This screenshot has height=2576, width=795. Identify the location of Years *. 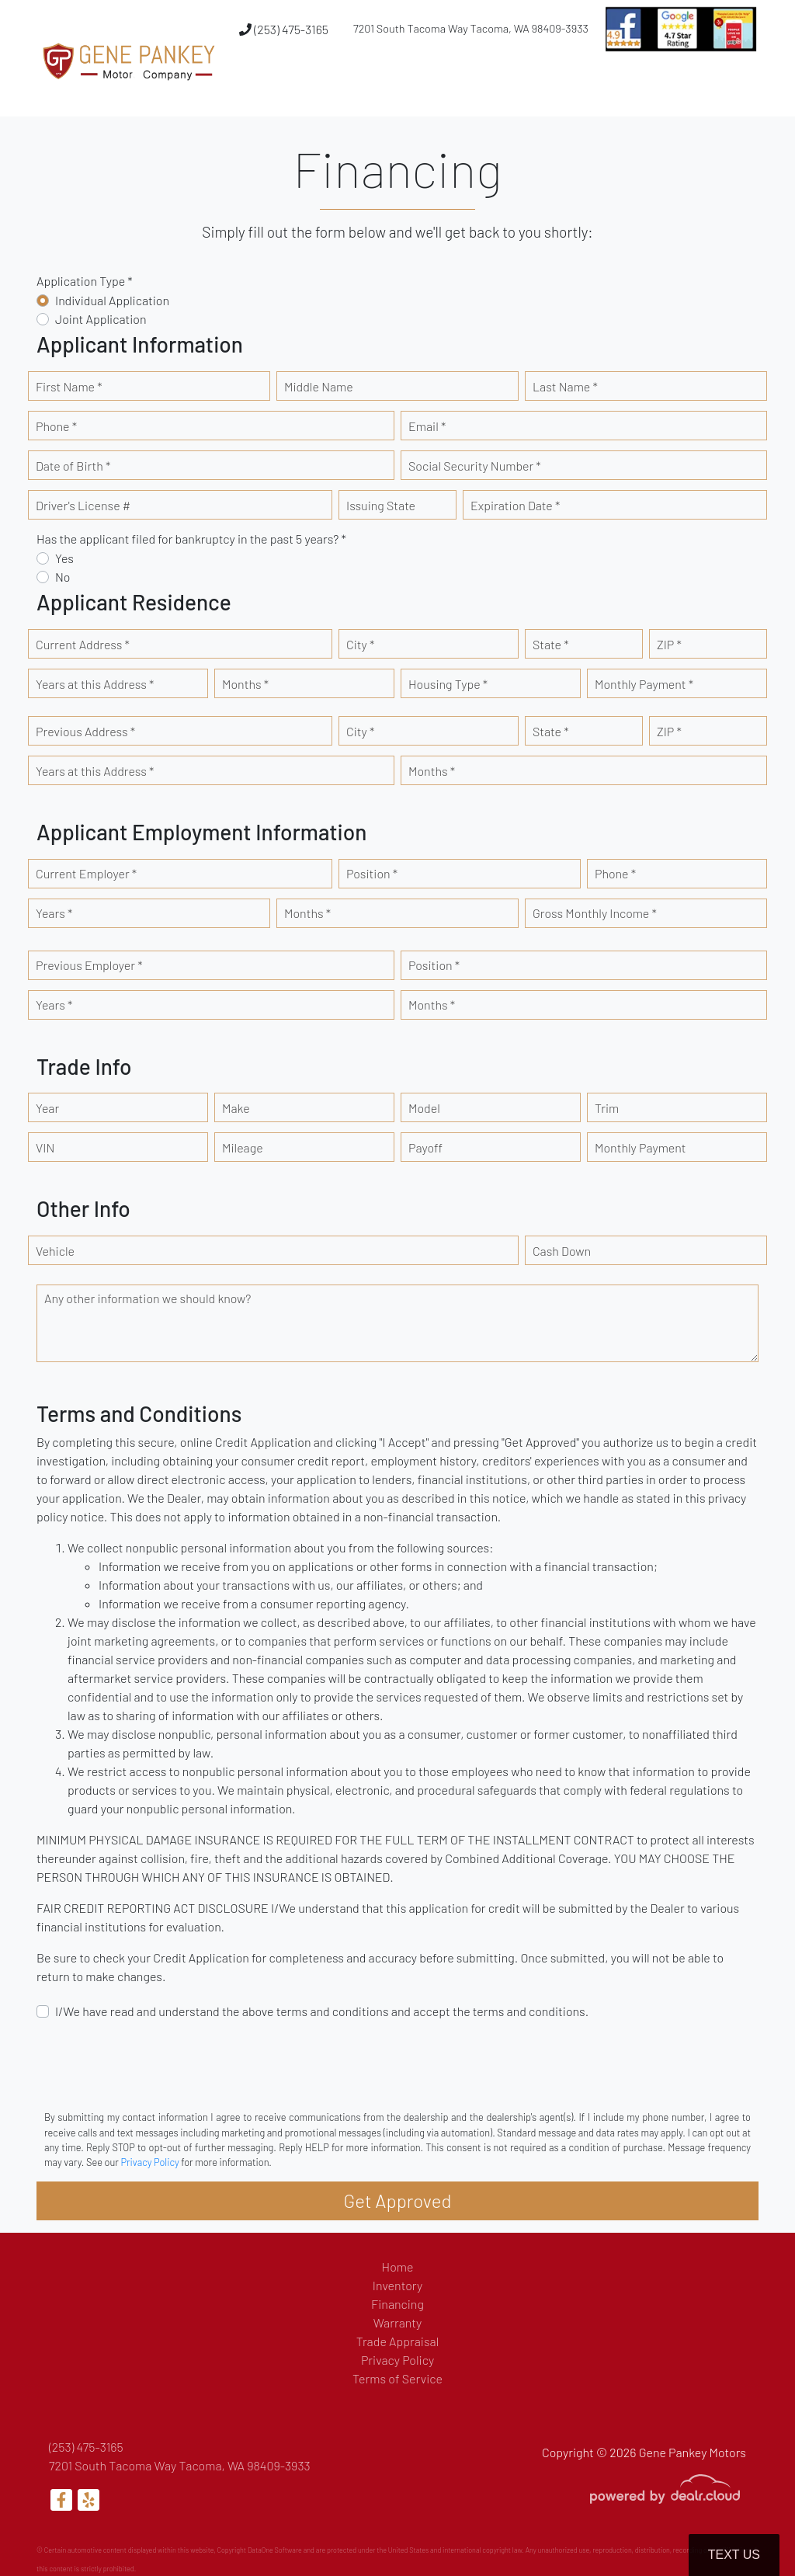
(54, 913).